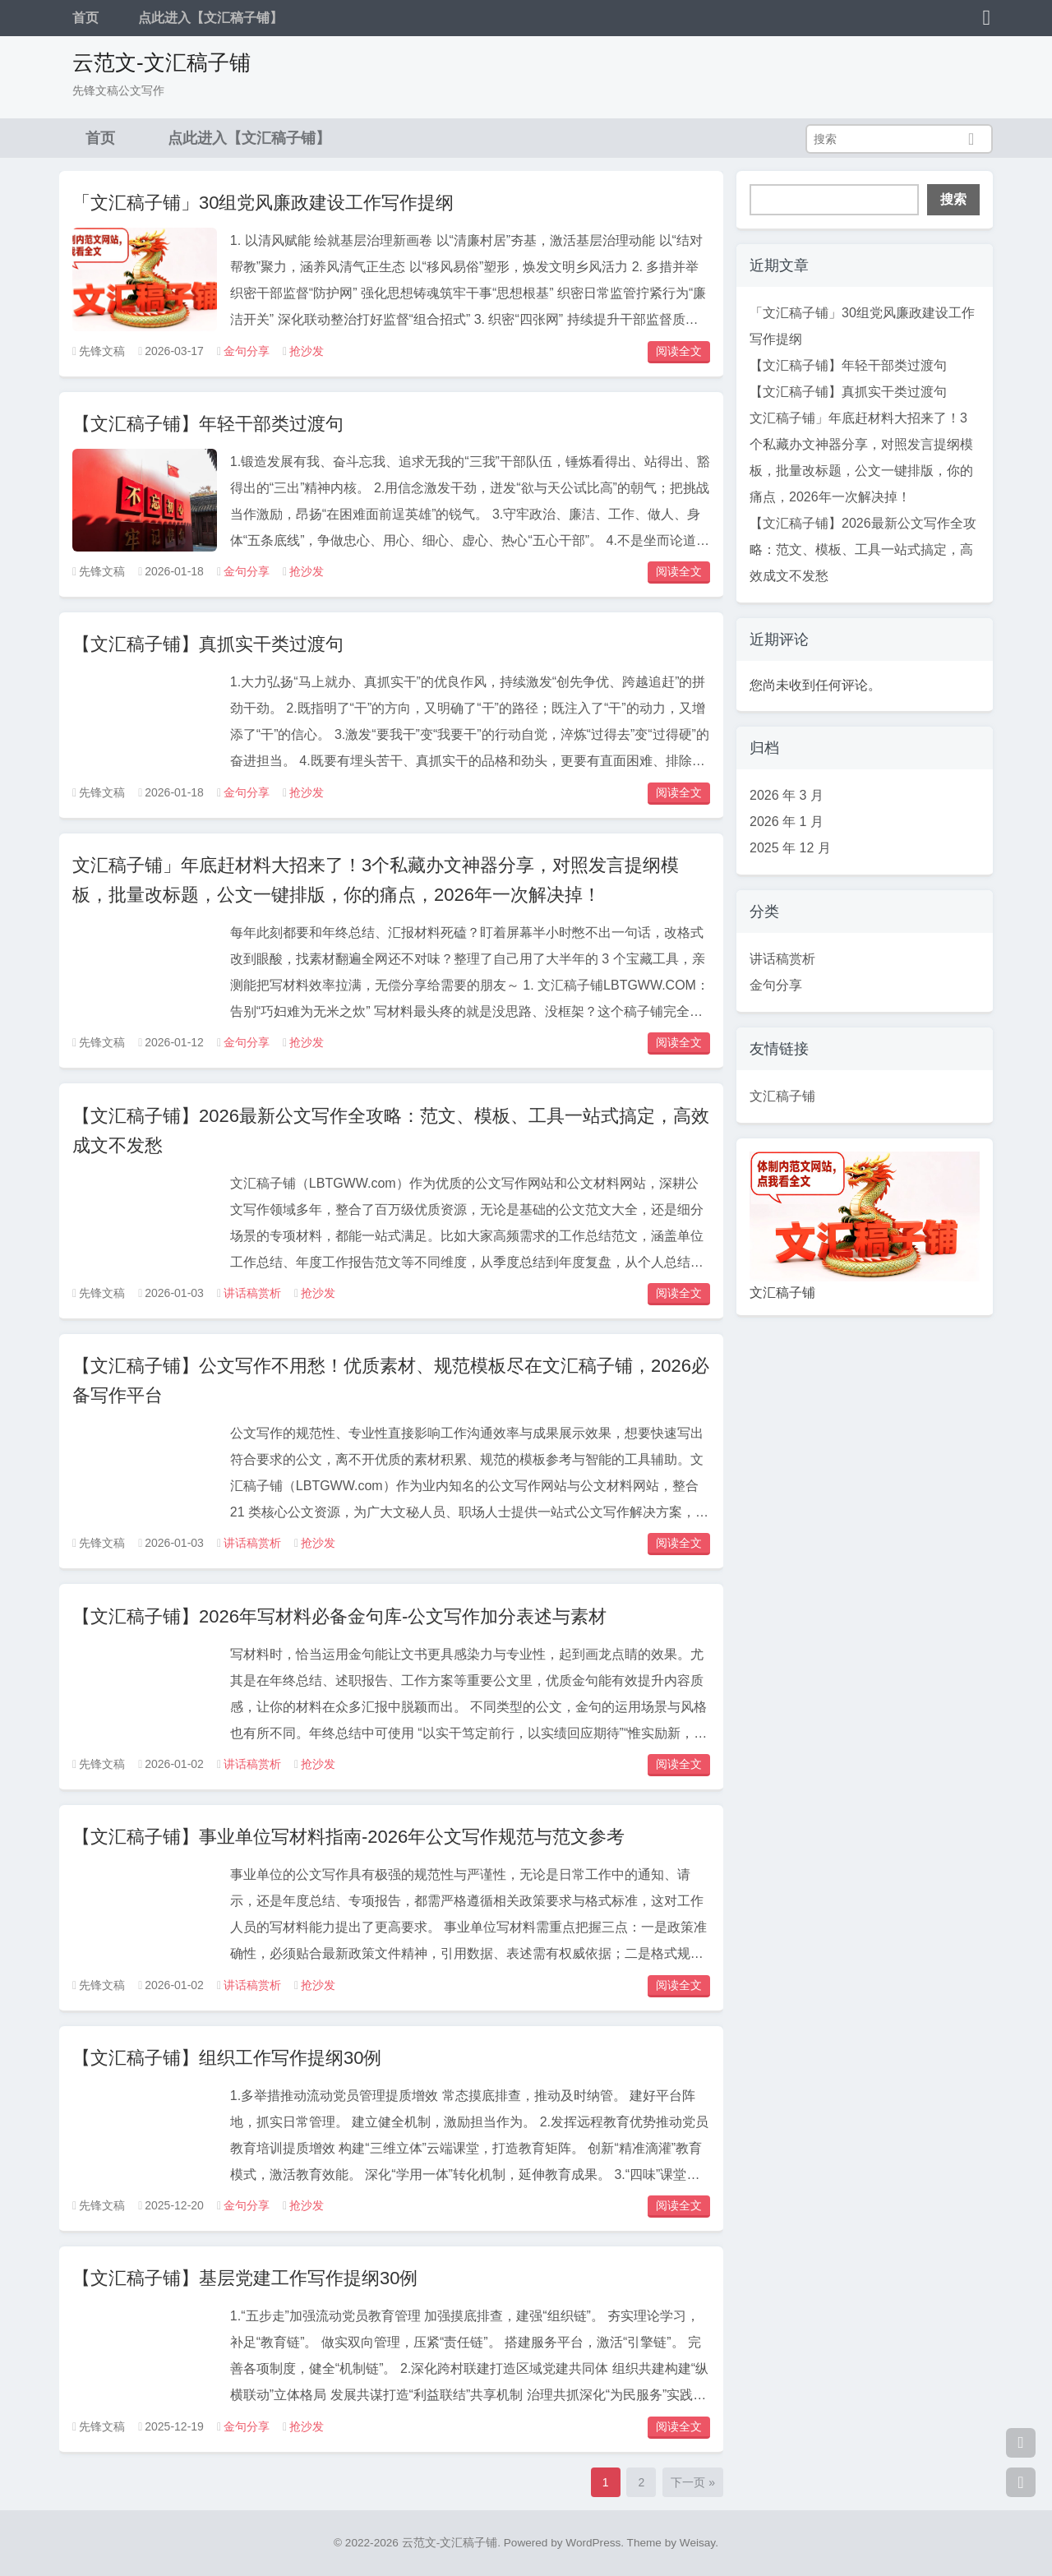 Image resolution: width=1052 pixels, height=2576 pixels. Describe the element at coordinates (306, 351) in the screenshot. I see `抢沙发` at that location.